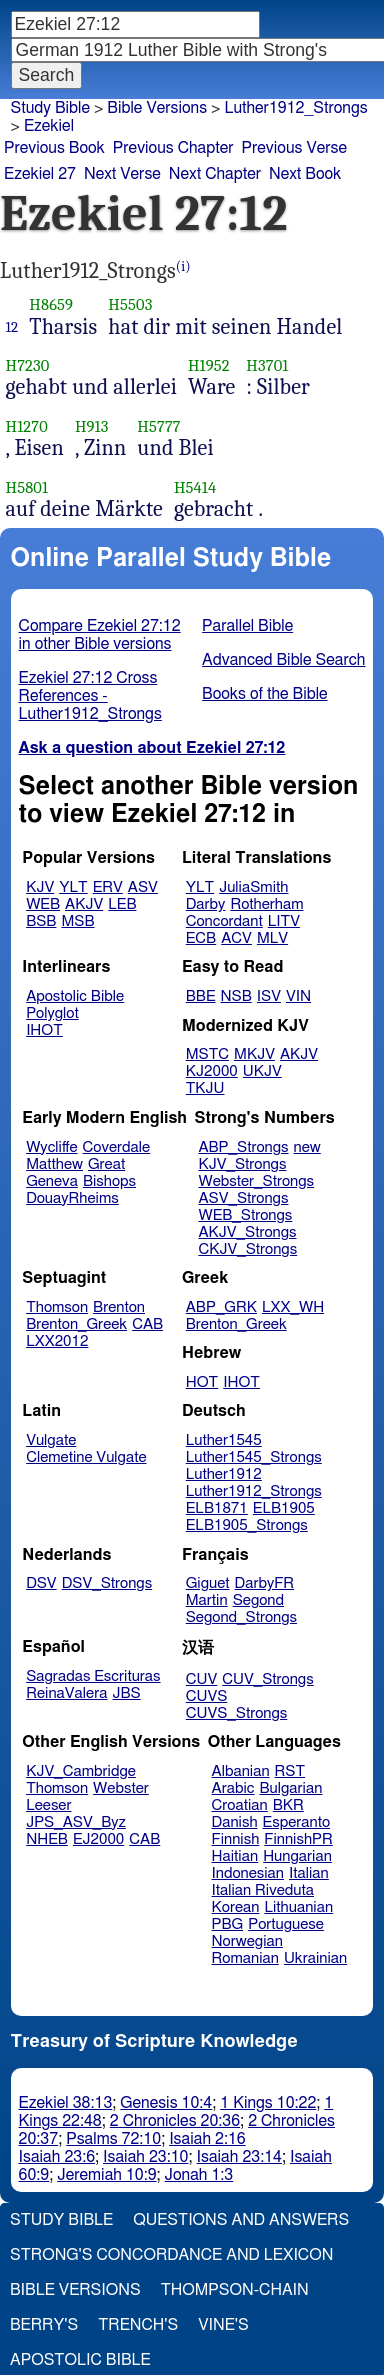 This screenshot has height=2375, width=384. I want to click on TKJU, so click(205, 1088).